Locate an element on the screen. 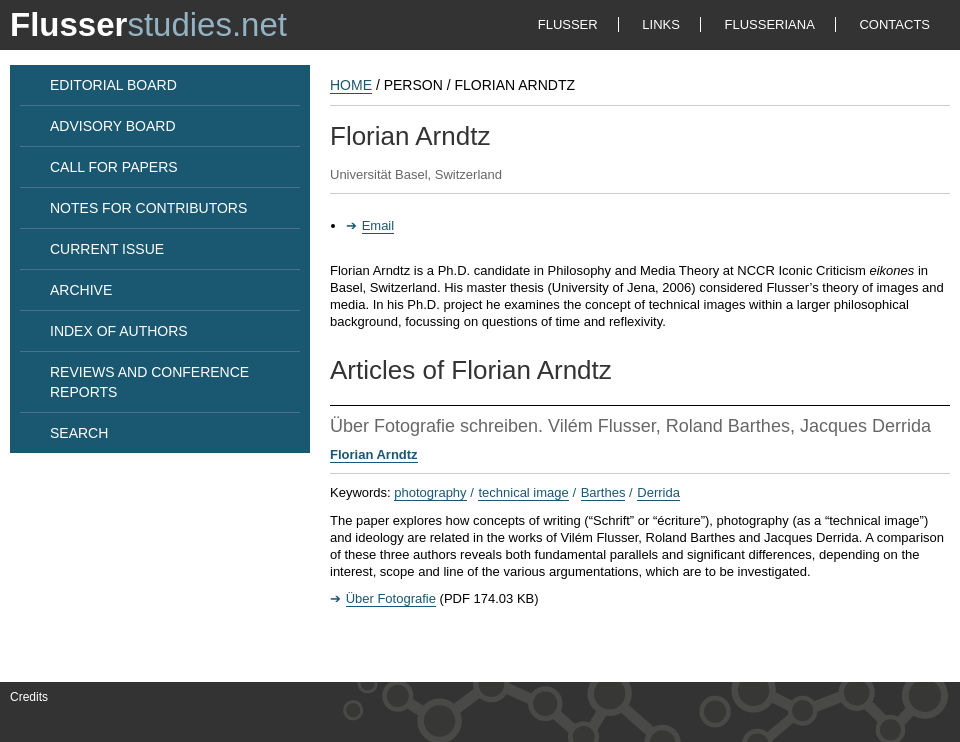 This screenshot has width=960, height=742. LINKS is located at coordinates (661, 24).